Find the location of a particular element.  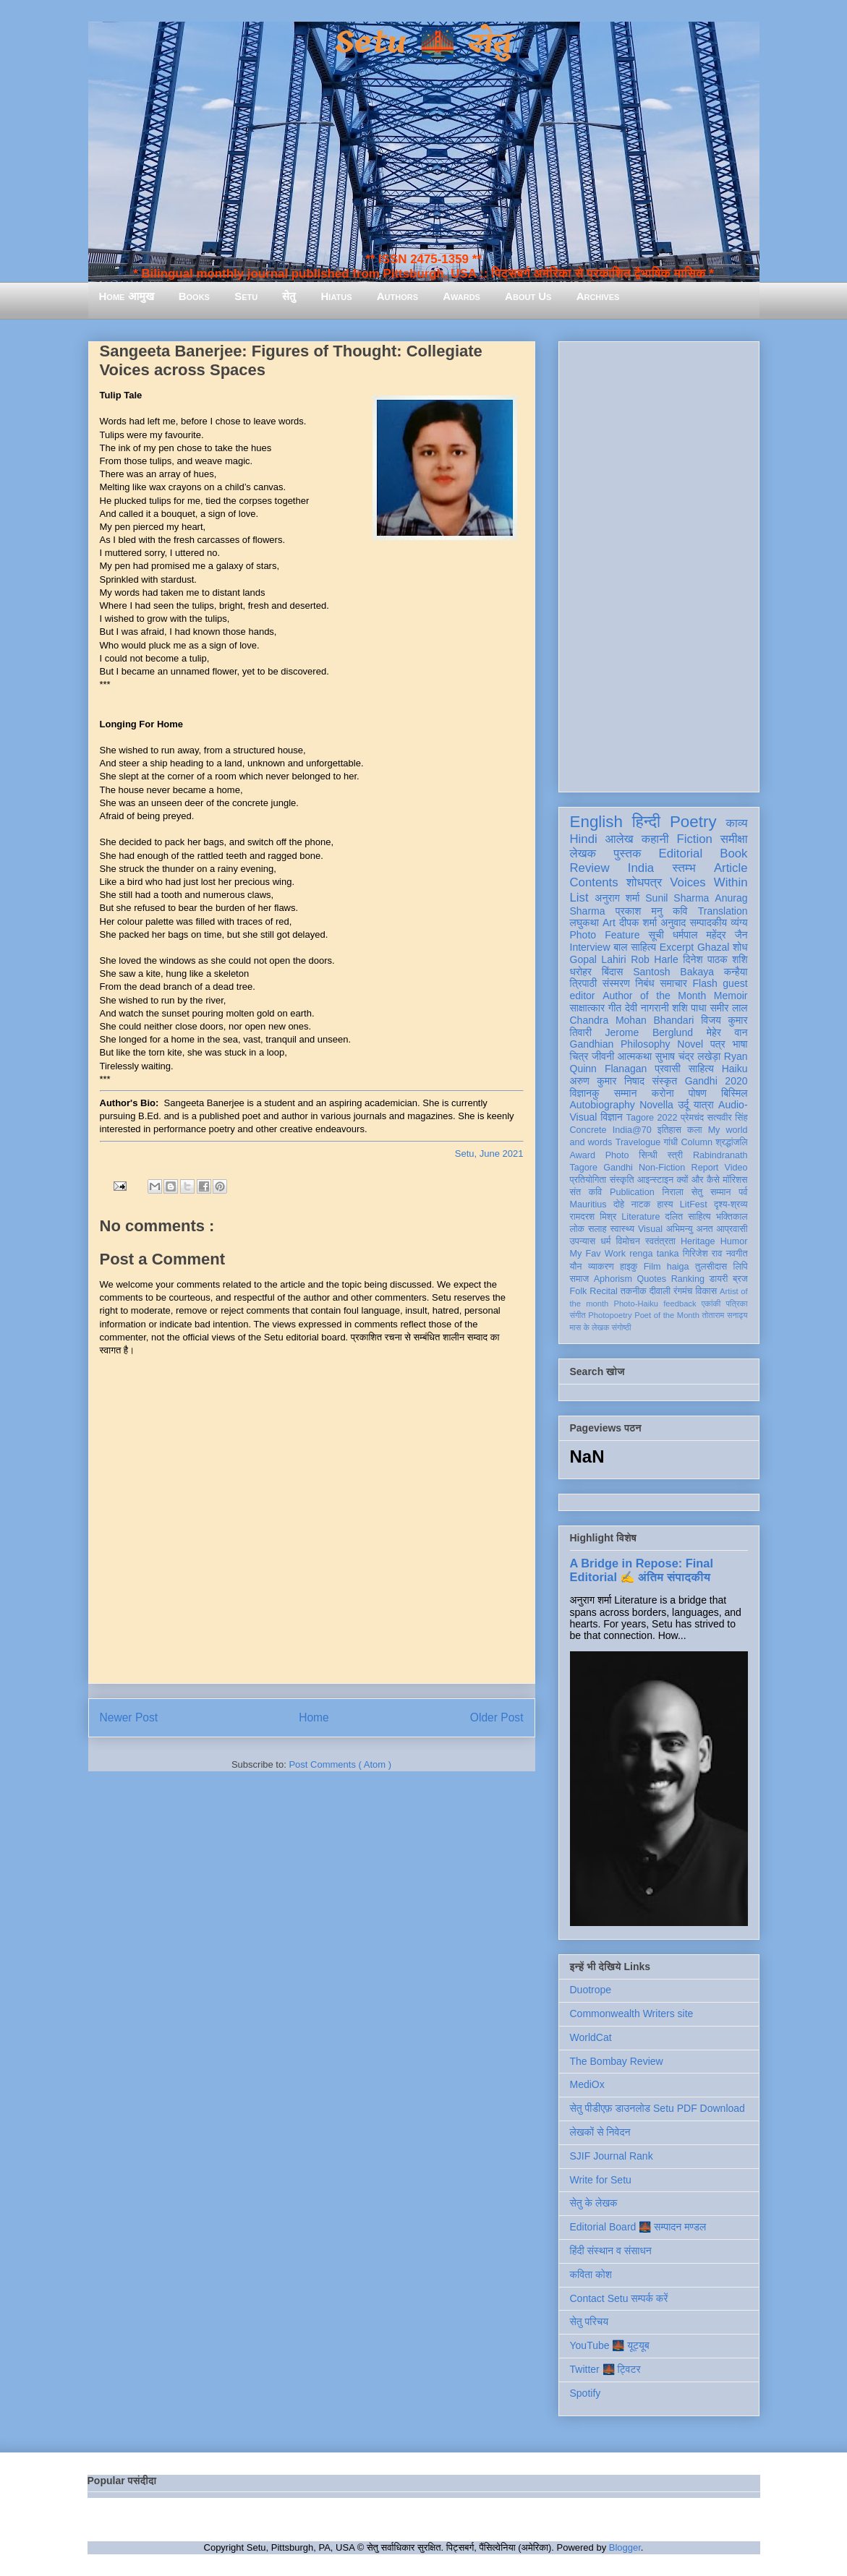

कविता कोश is located at coordinates (591, 2274).